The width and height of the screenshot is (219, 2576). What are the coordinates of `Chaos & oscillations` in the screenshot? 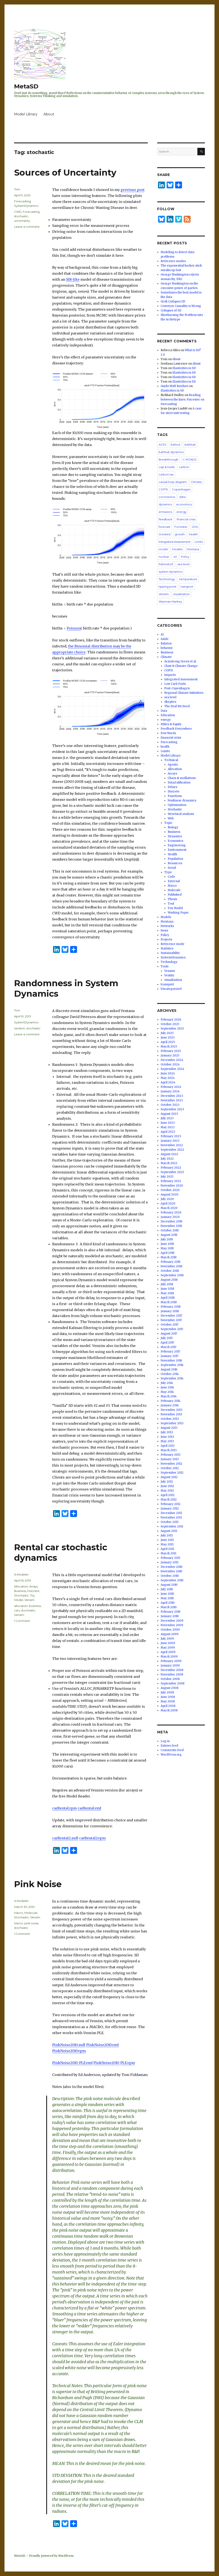 It's located at (182, 778).